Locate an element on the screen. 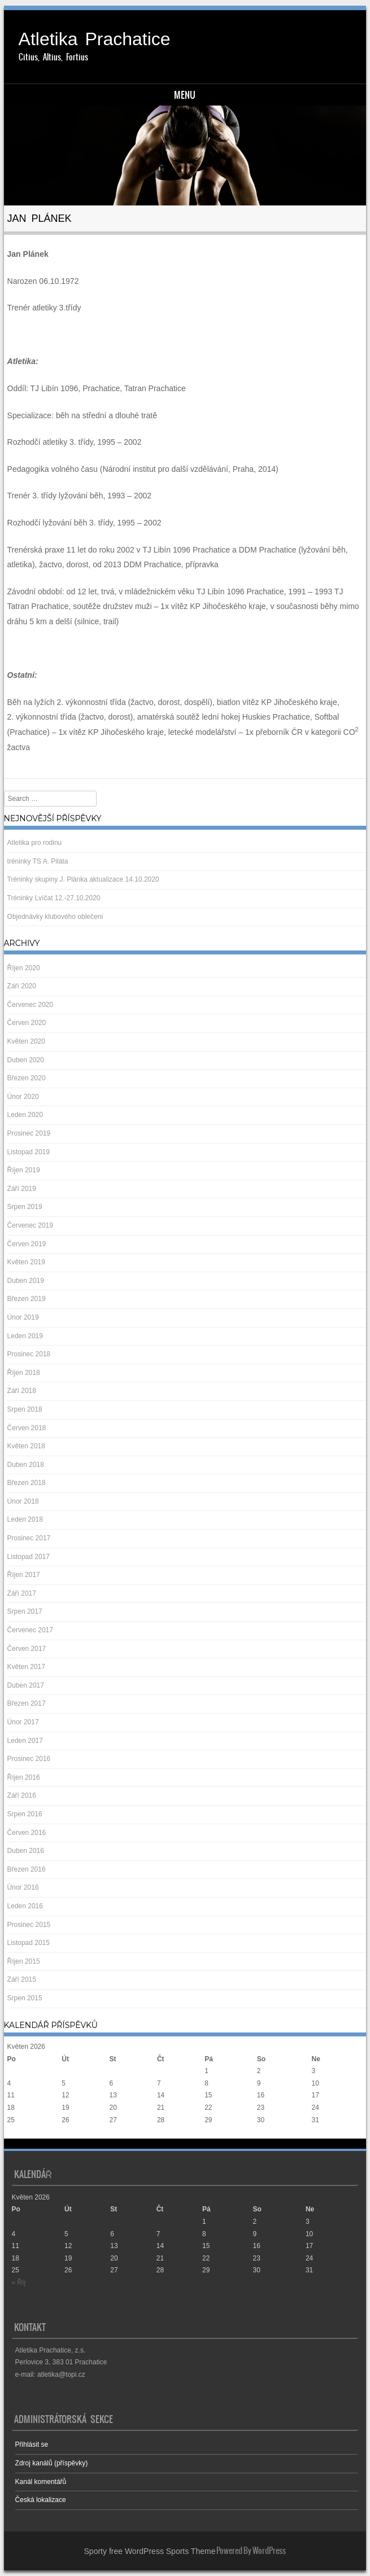  Červen 2019 is located at coordinates (26, 1244).